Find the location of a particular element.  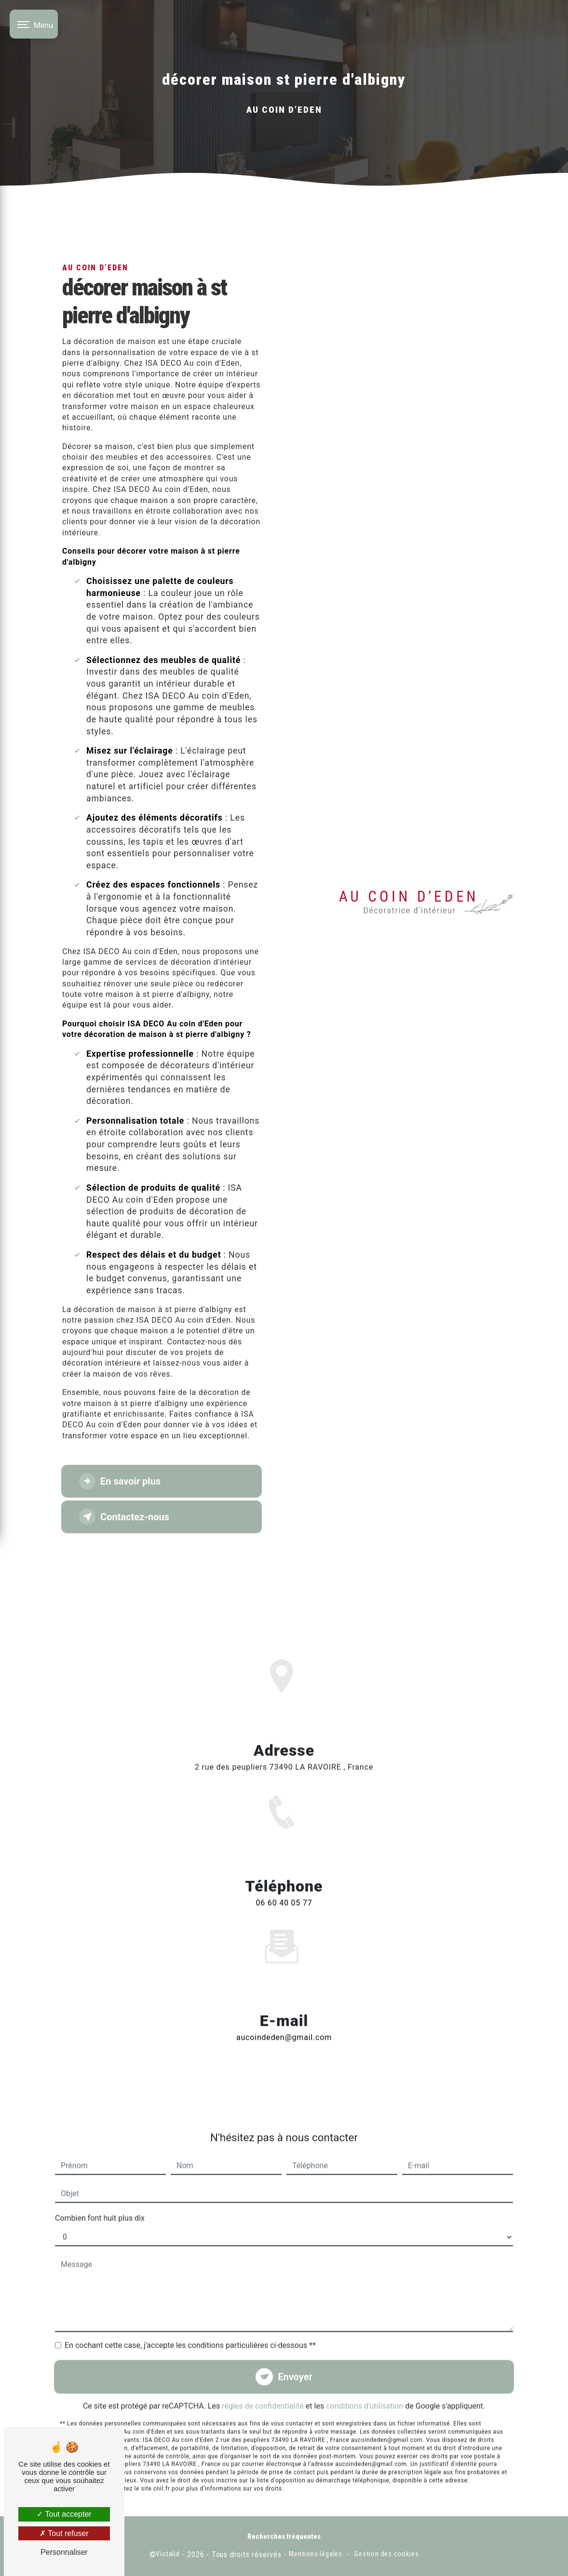

Recherches fréquentes [button] is located at coordinates (284, 2537).